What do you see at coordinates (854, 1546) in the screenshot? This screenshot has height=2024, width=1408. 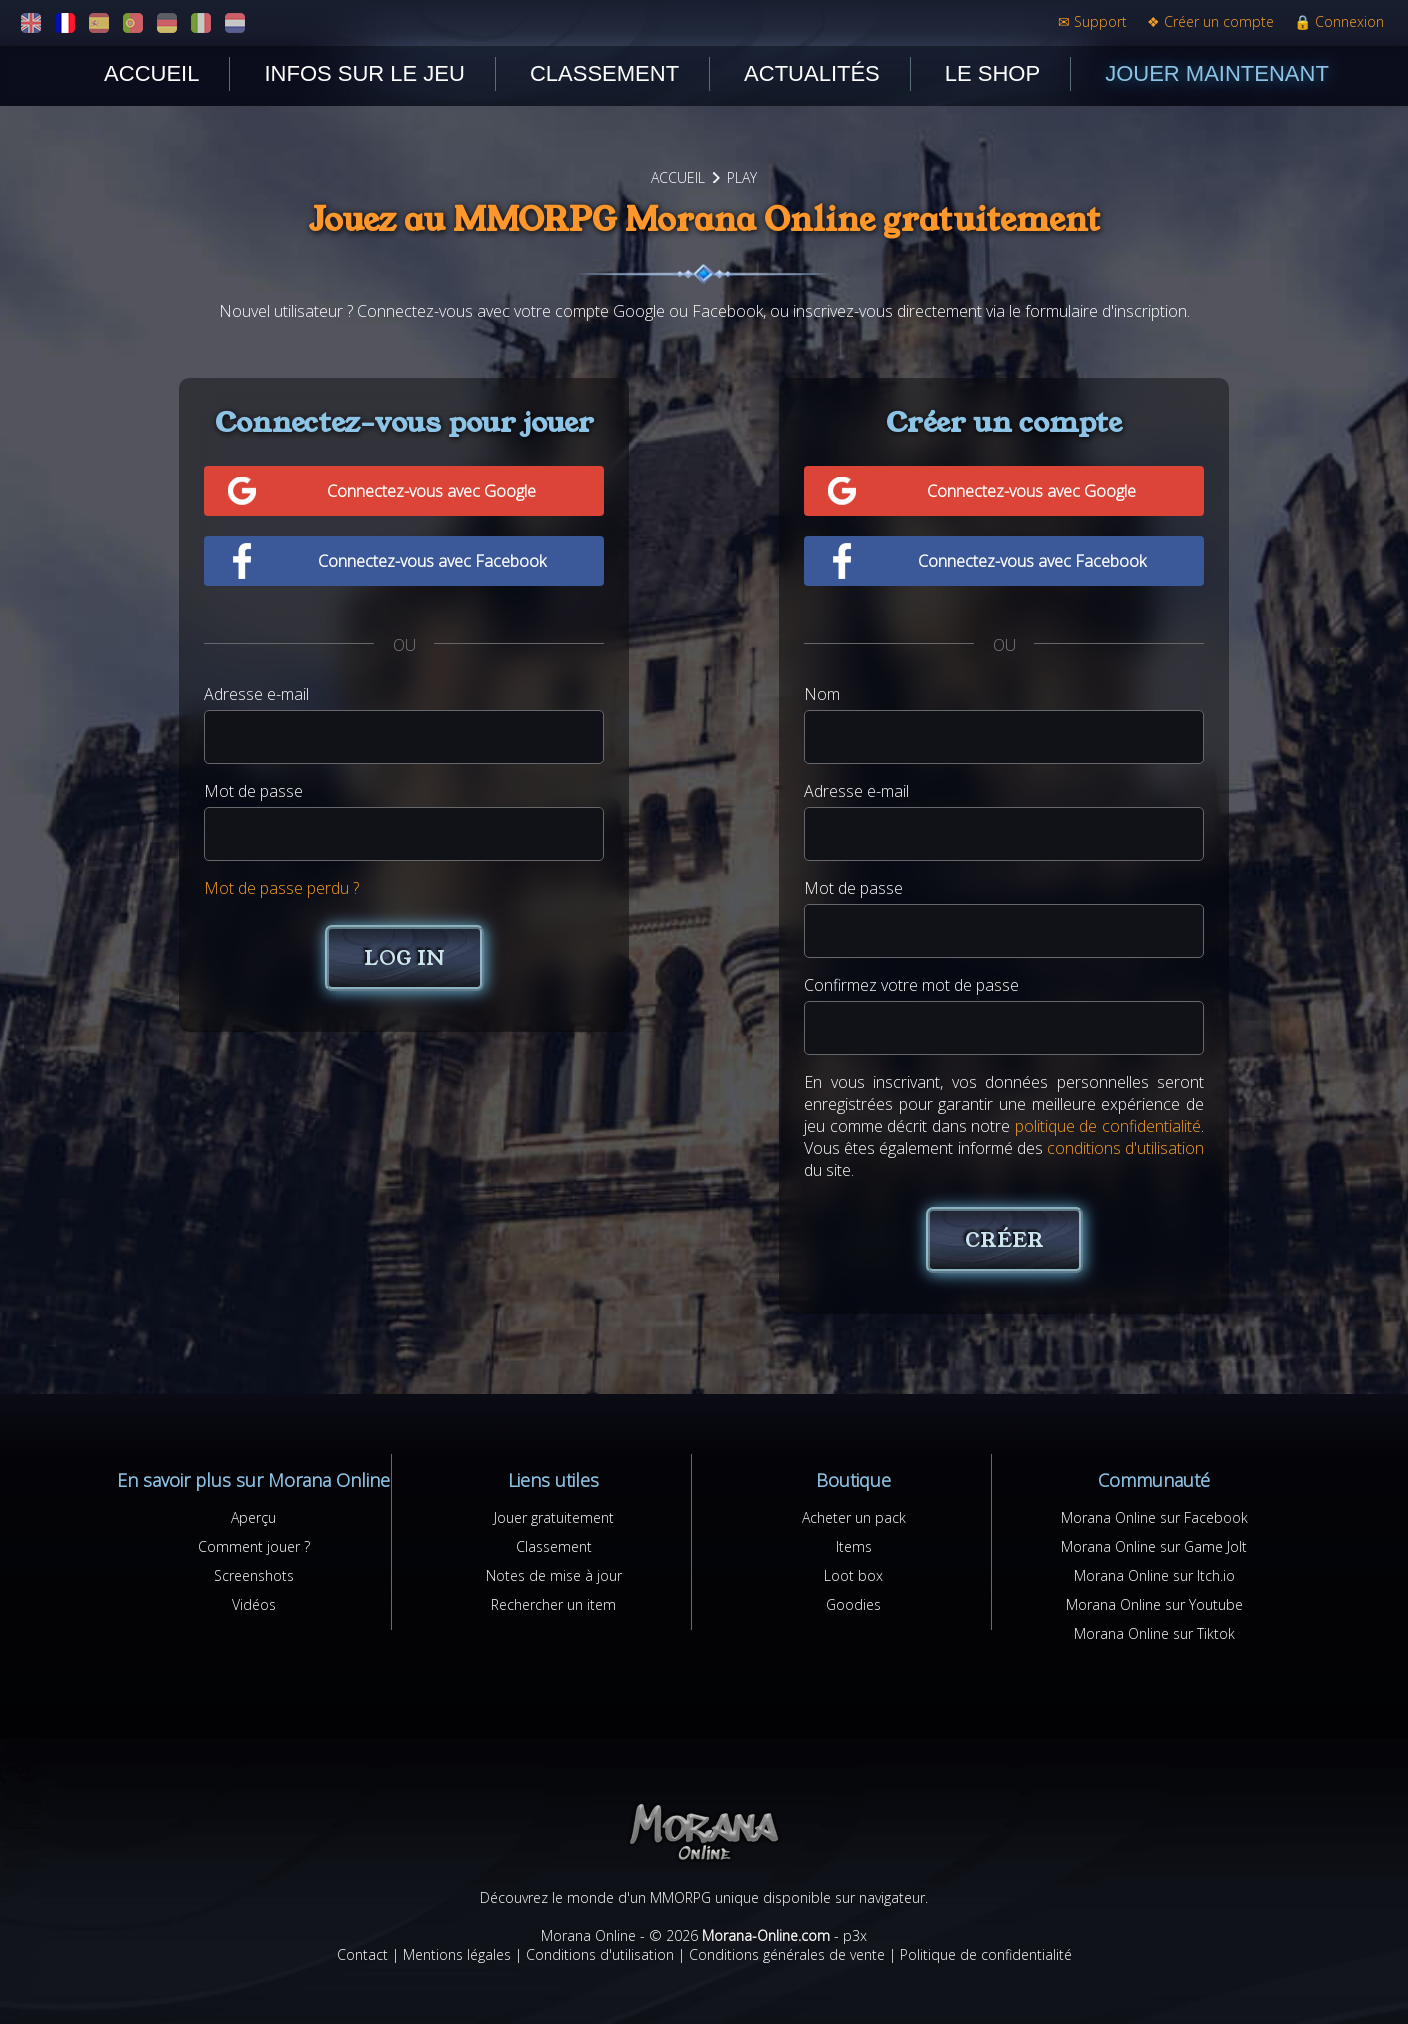 I see `Items` at bounding box center [854, 1546].